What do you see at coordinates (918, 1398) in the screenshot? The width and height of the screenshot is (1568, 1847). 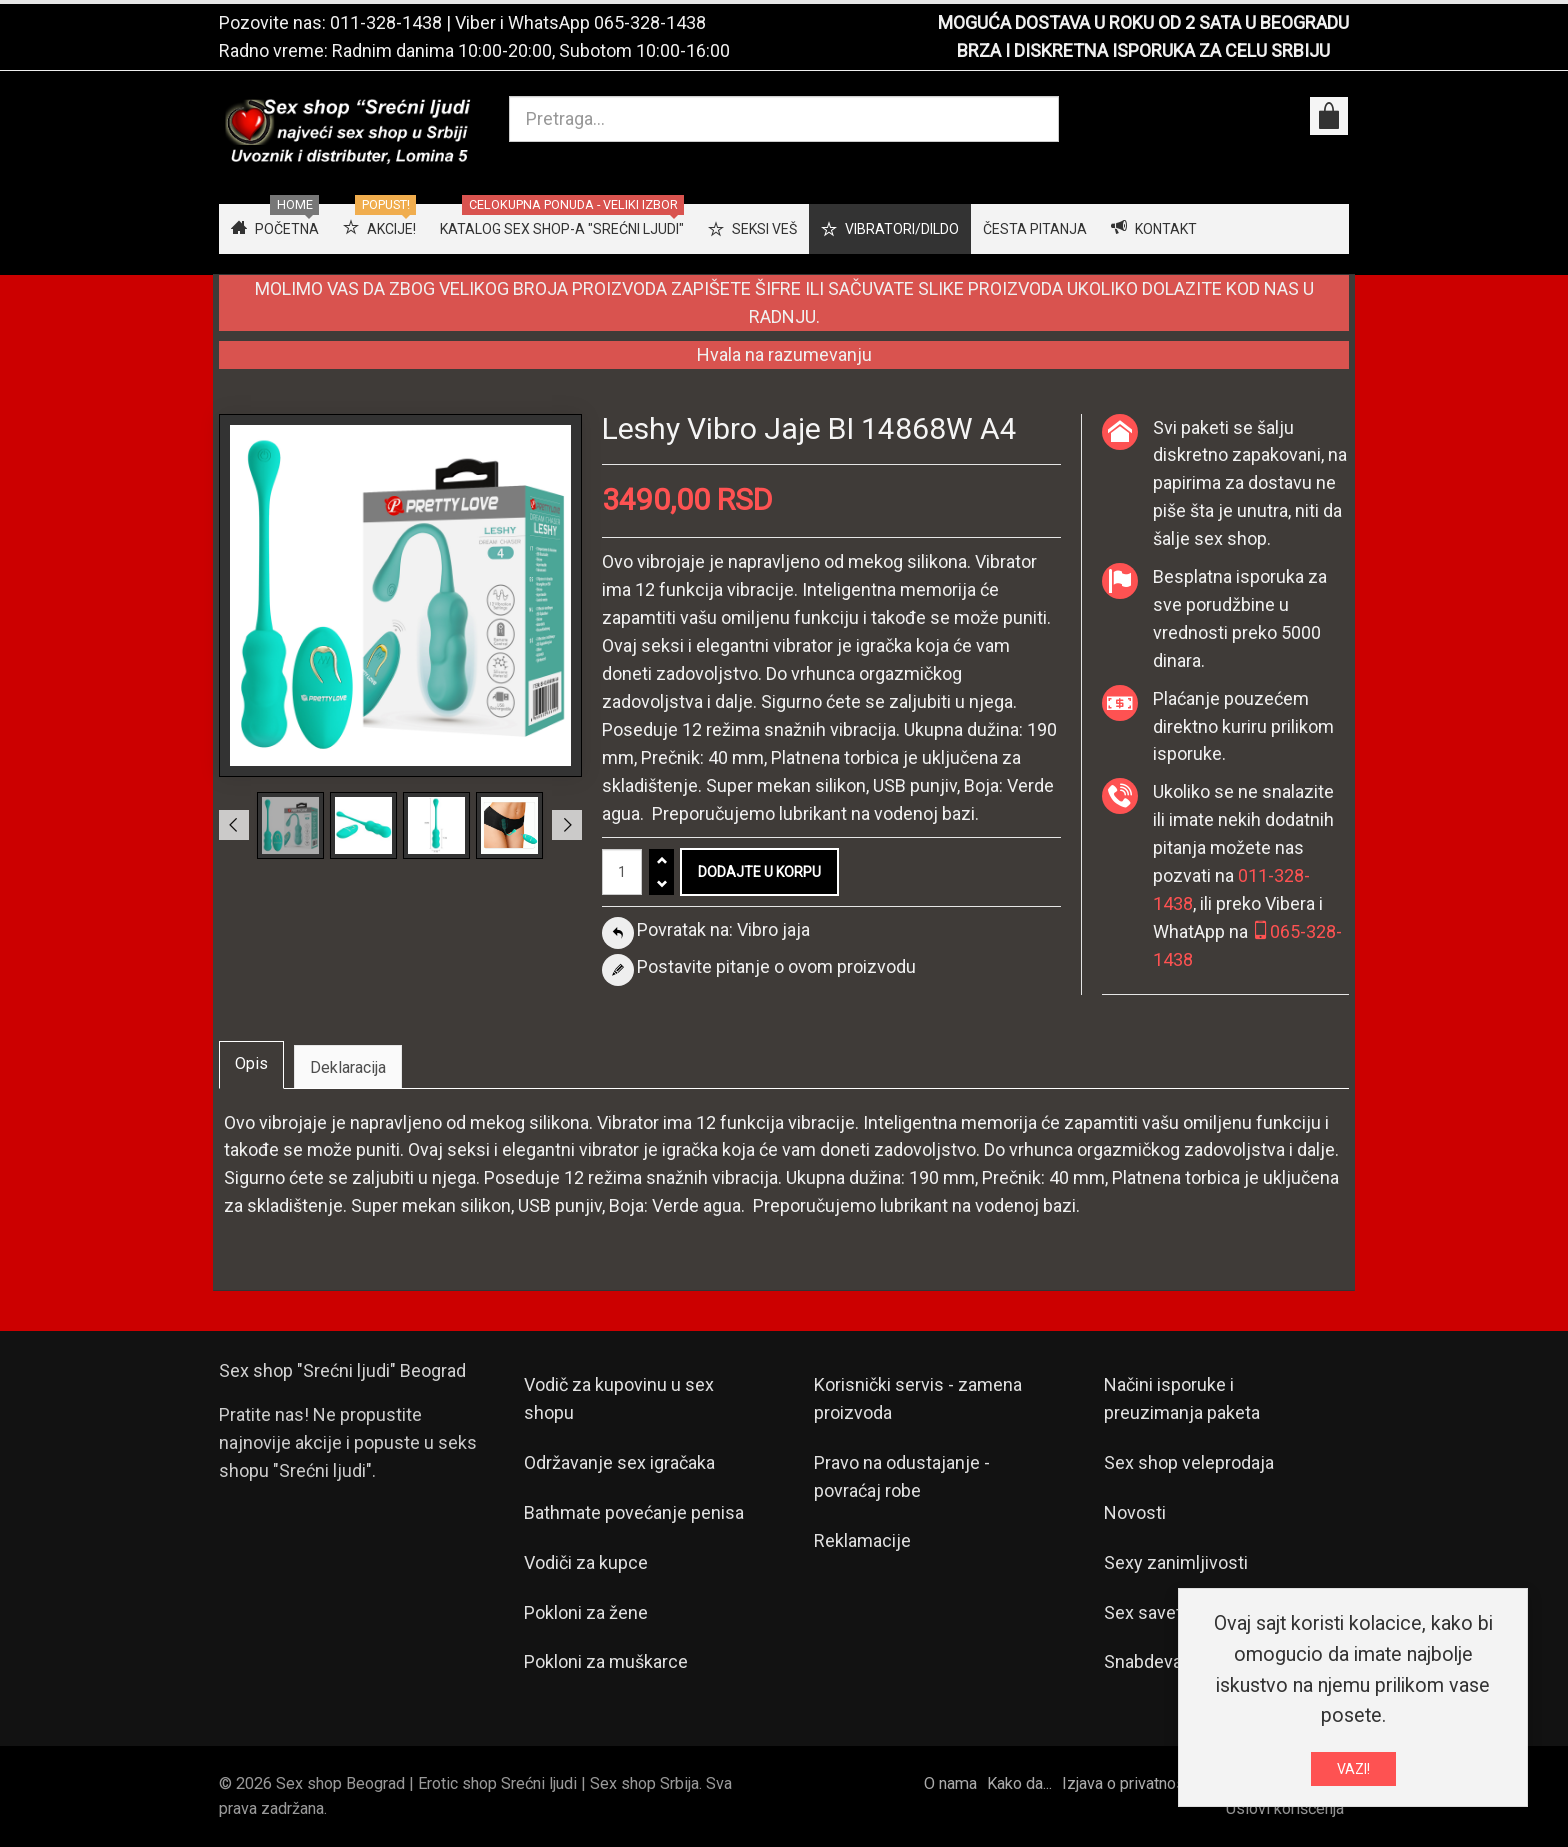 I see `Korisnički servis - zamena proizvoda` at bounding box center [918, 1398].